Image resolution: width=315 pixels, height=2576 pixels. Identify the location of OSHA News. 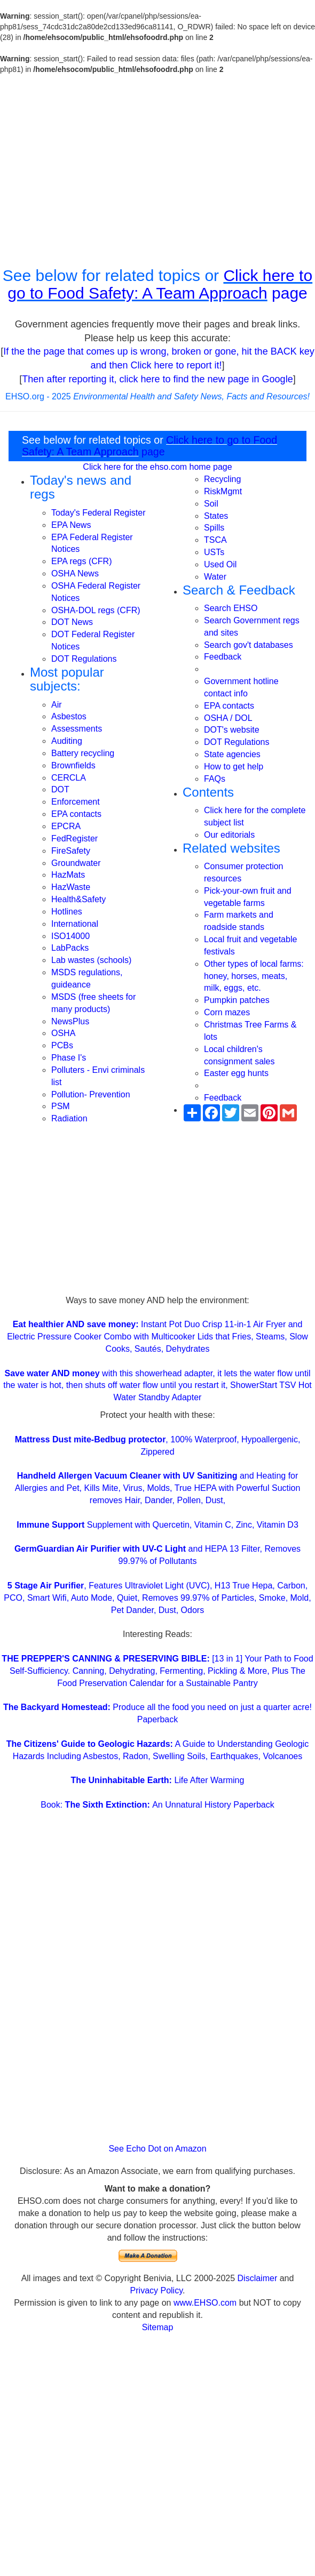
(75, 573).